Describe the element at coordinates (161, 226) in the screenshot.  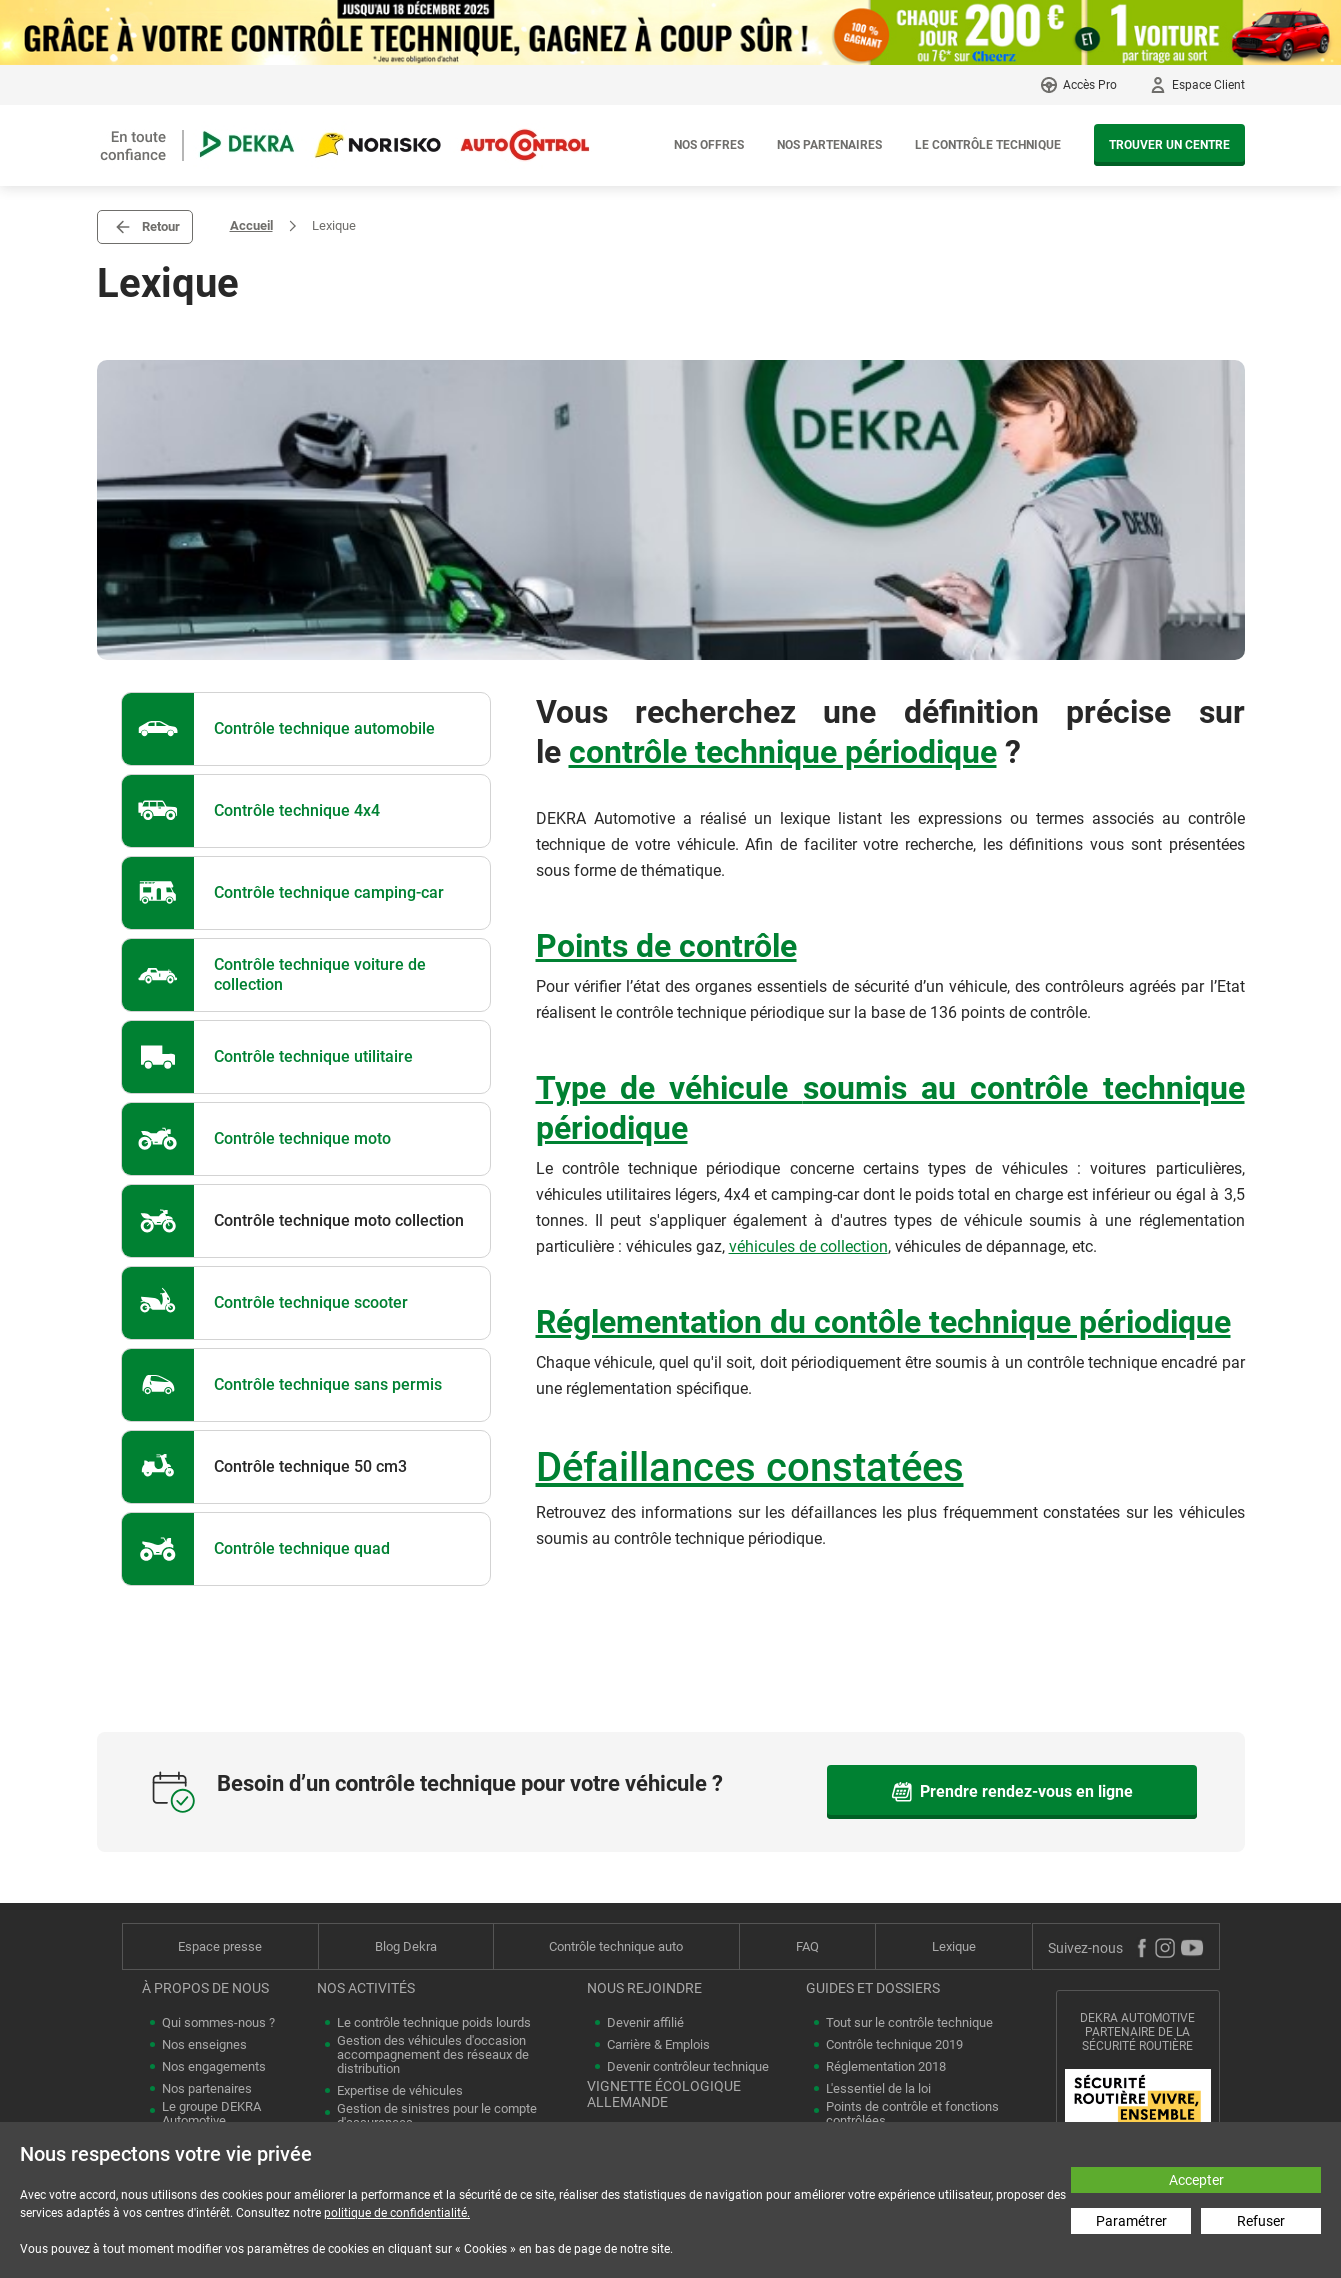
I see `Retour` at that location.